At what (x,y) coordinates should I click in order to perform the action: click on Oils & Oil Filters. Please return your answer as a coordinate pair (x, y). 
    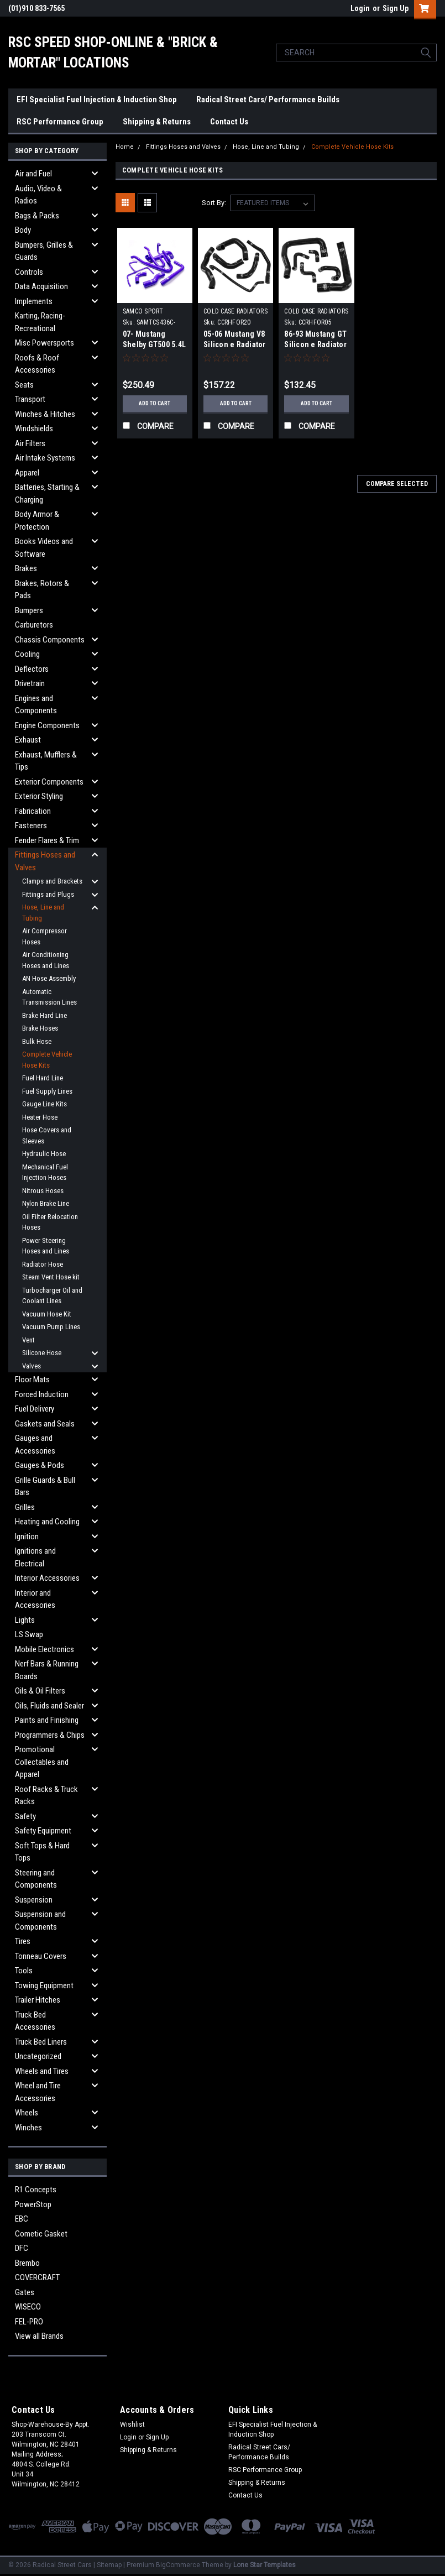
    Looking at the image, I should click on (40, 1691).